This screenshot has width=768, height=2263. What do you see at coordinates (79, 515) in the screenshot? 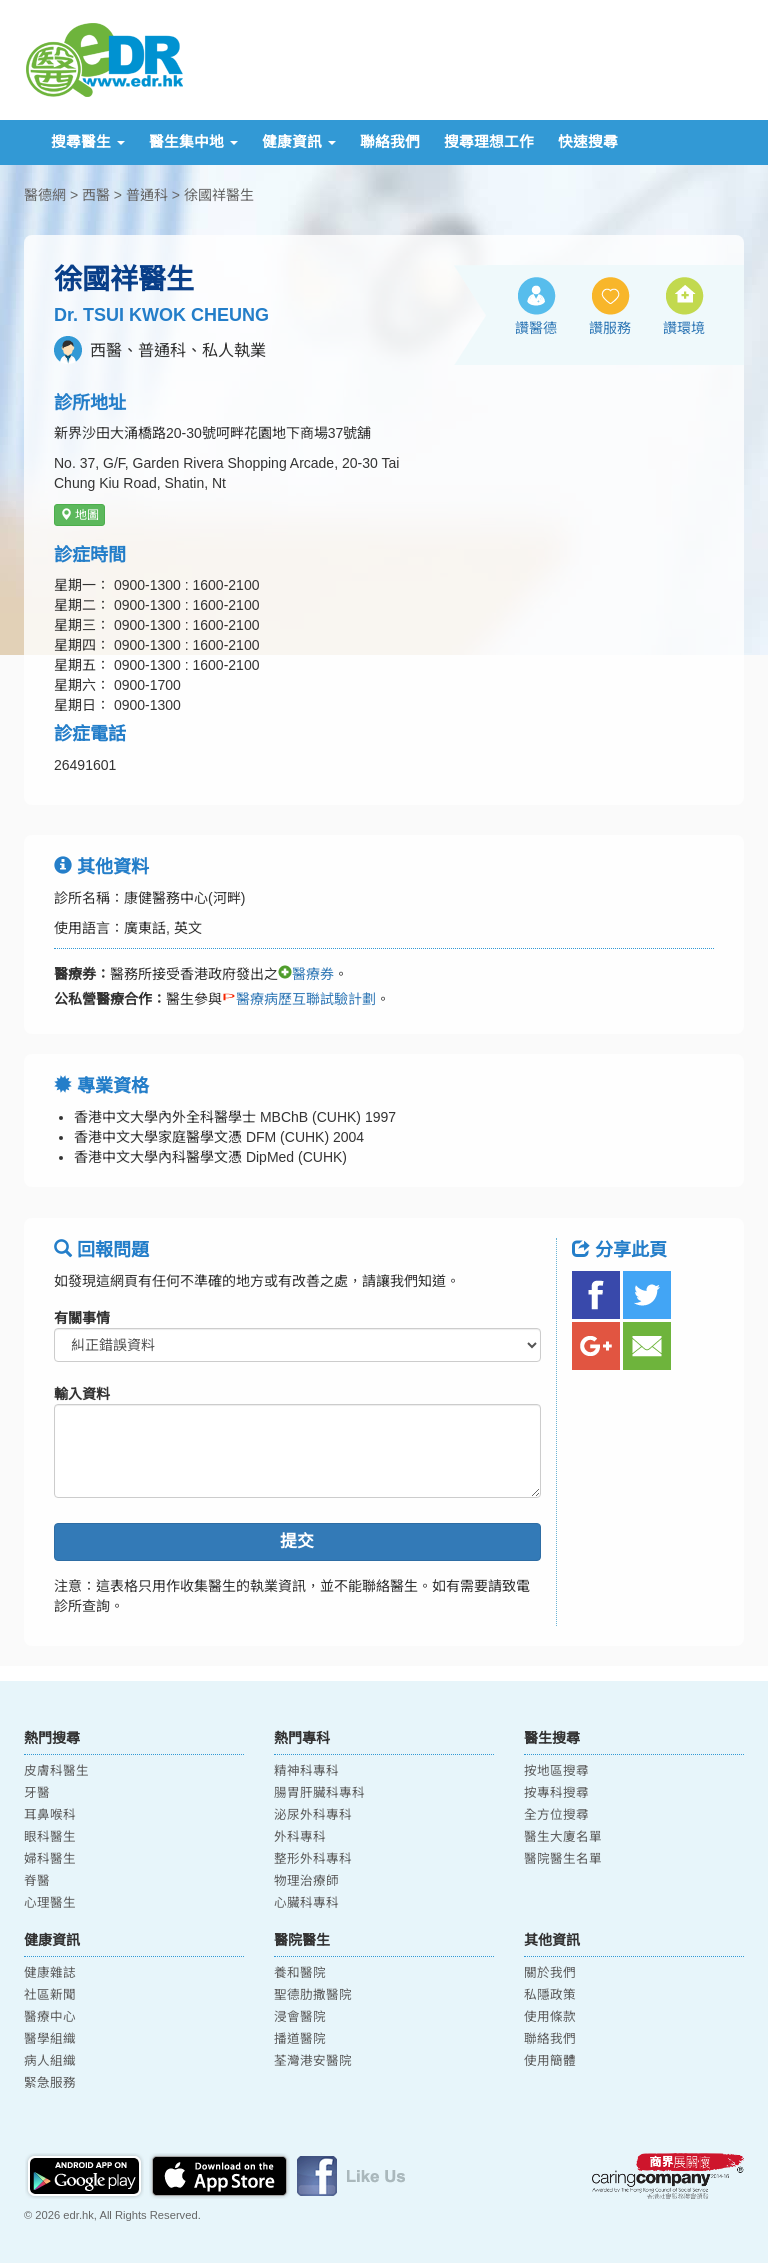
I see `地圖` at bounding box center [79, 515].